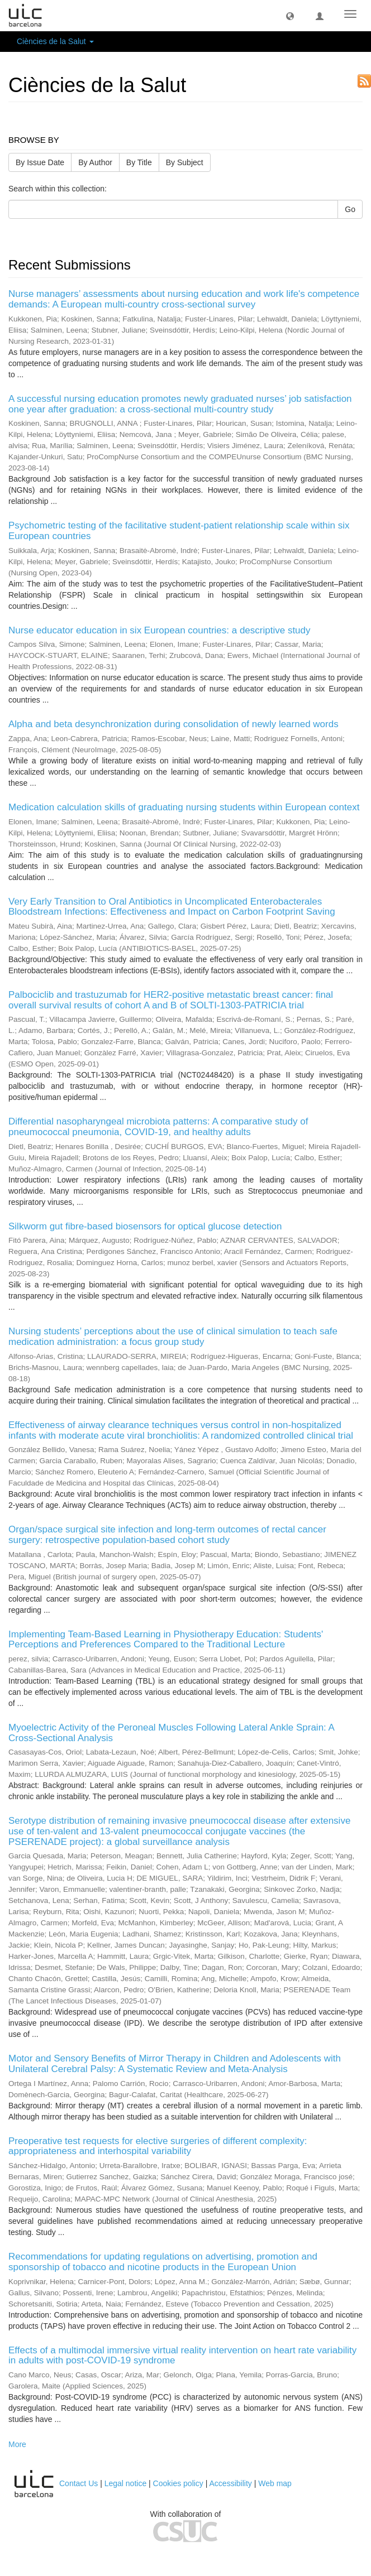  I want to click on More, so click(17, 2444).